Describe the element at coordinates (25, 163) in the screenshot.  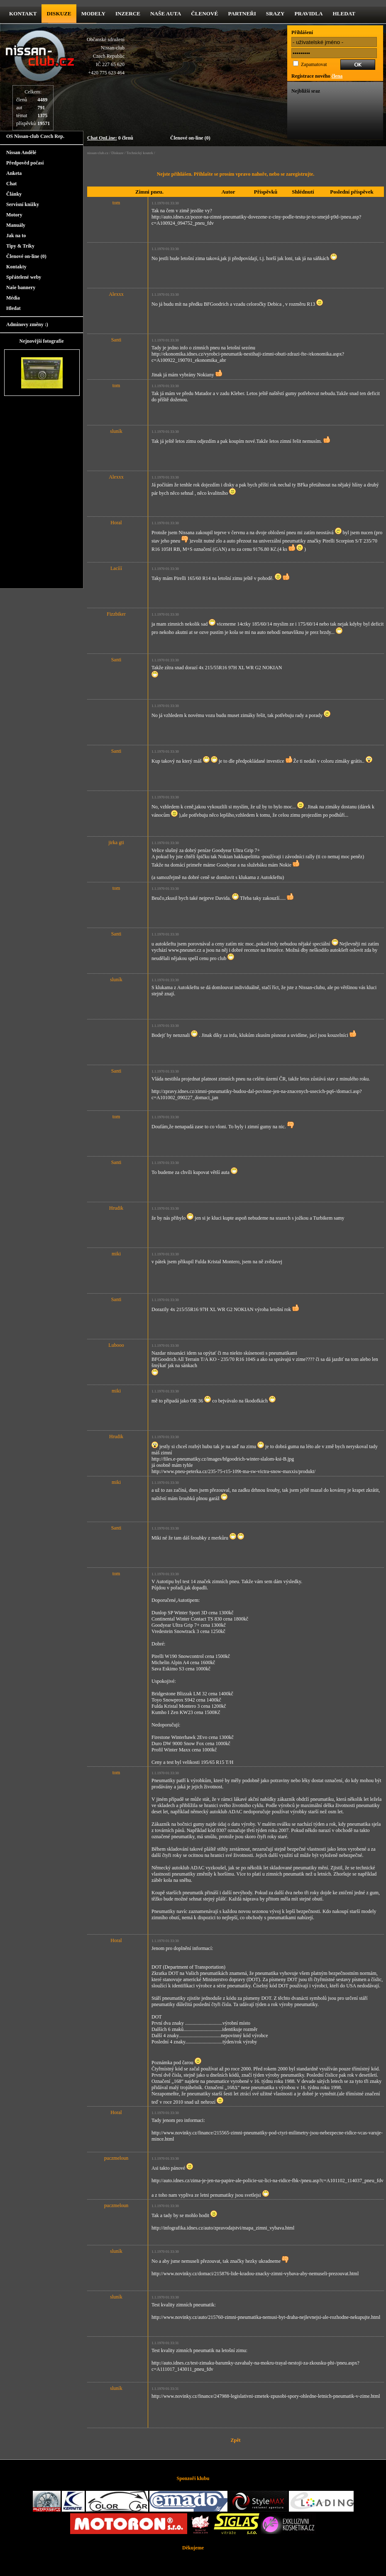
I see `Předpověd počasí` at that location.